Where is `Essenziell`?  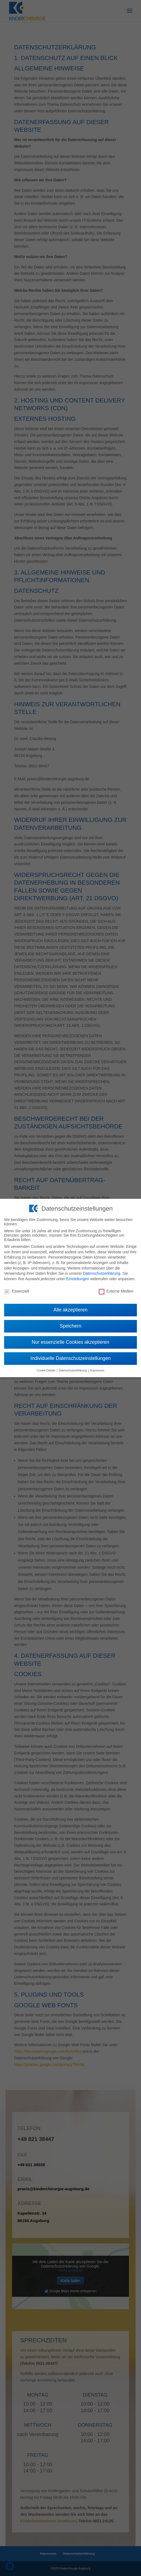 Essenziell is located at coordinates (16, 1287).